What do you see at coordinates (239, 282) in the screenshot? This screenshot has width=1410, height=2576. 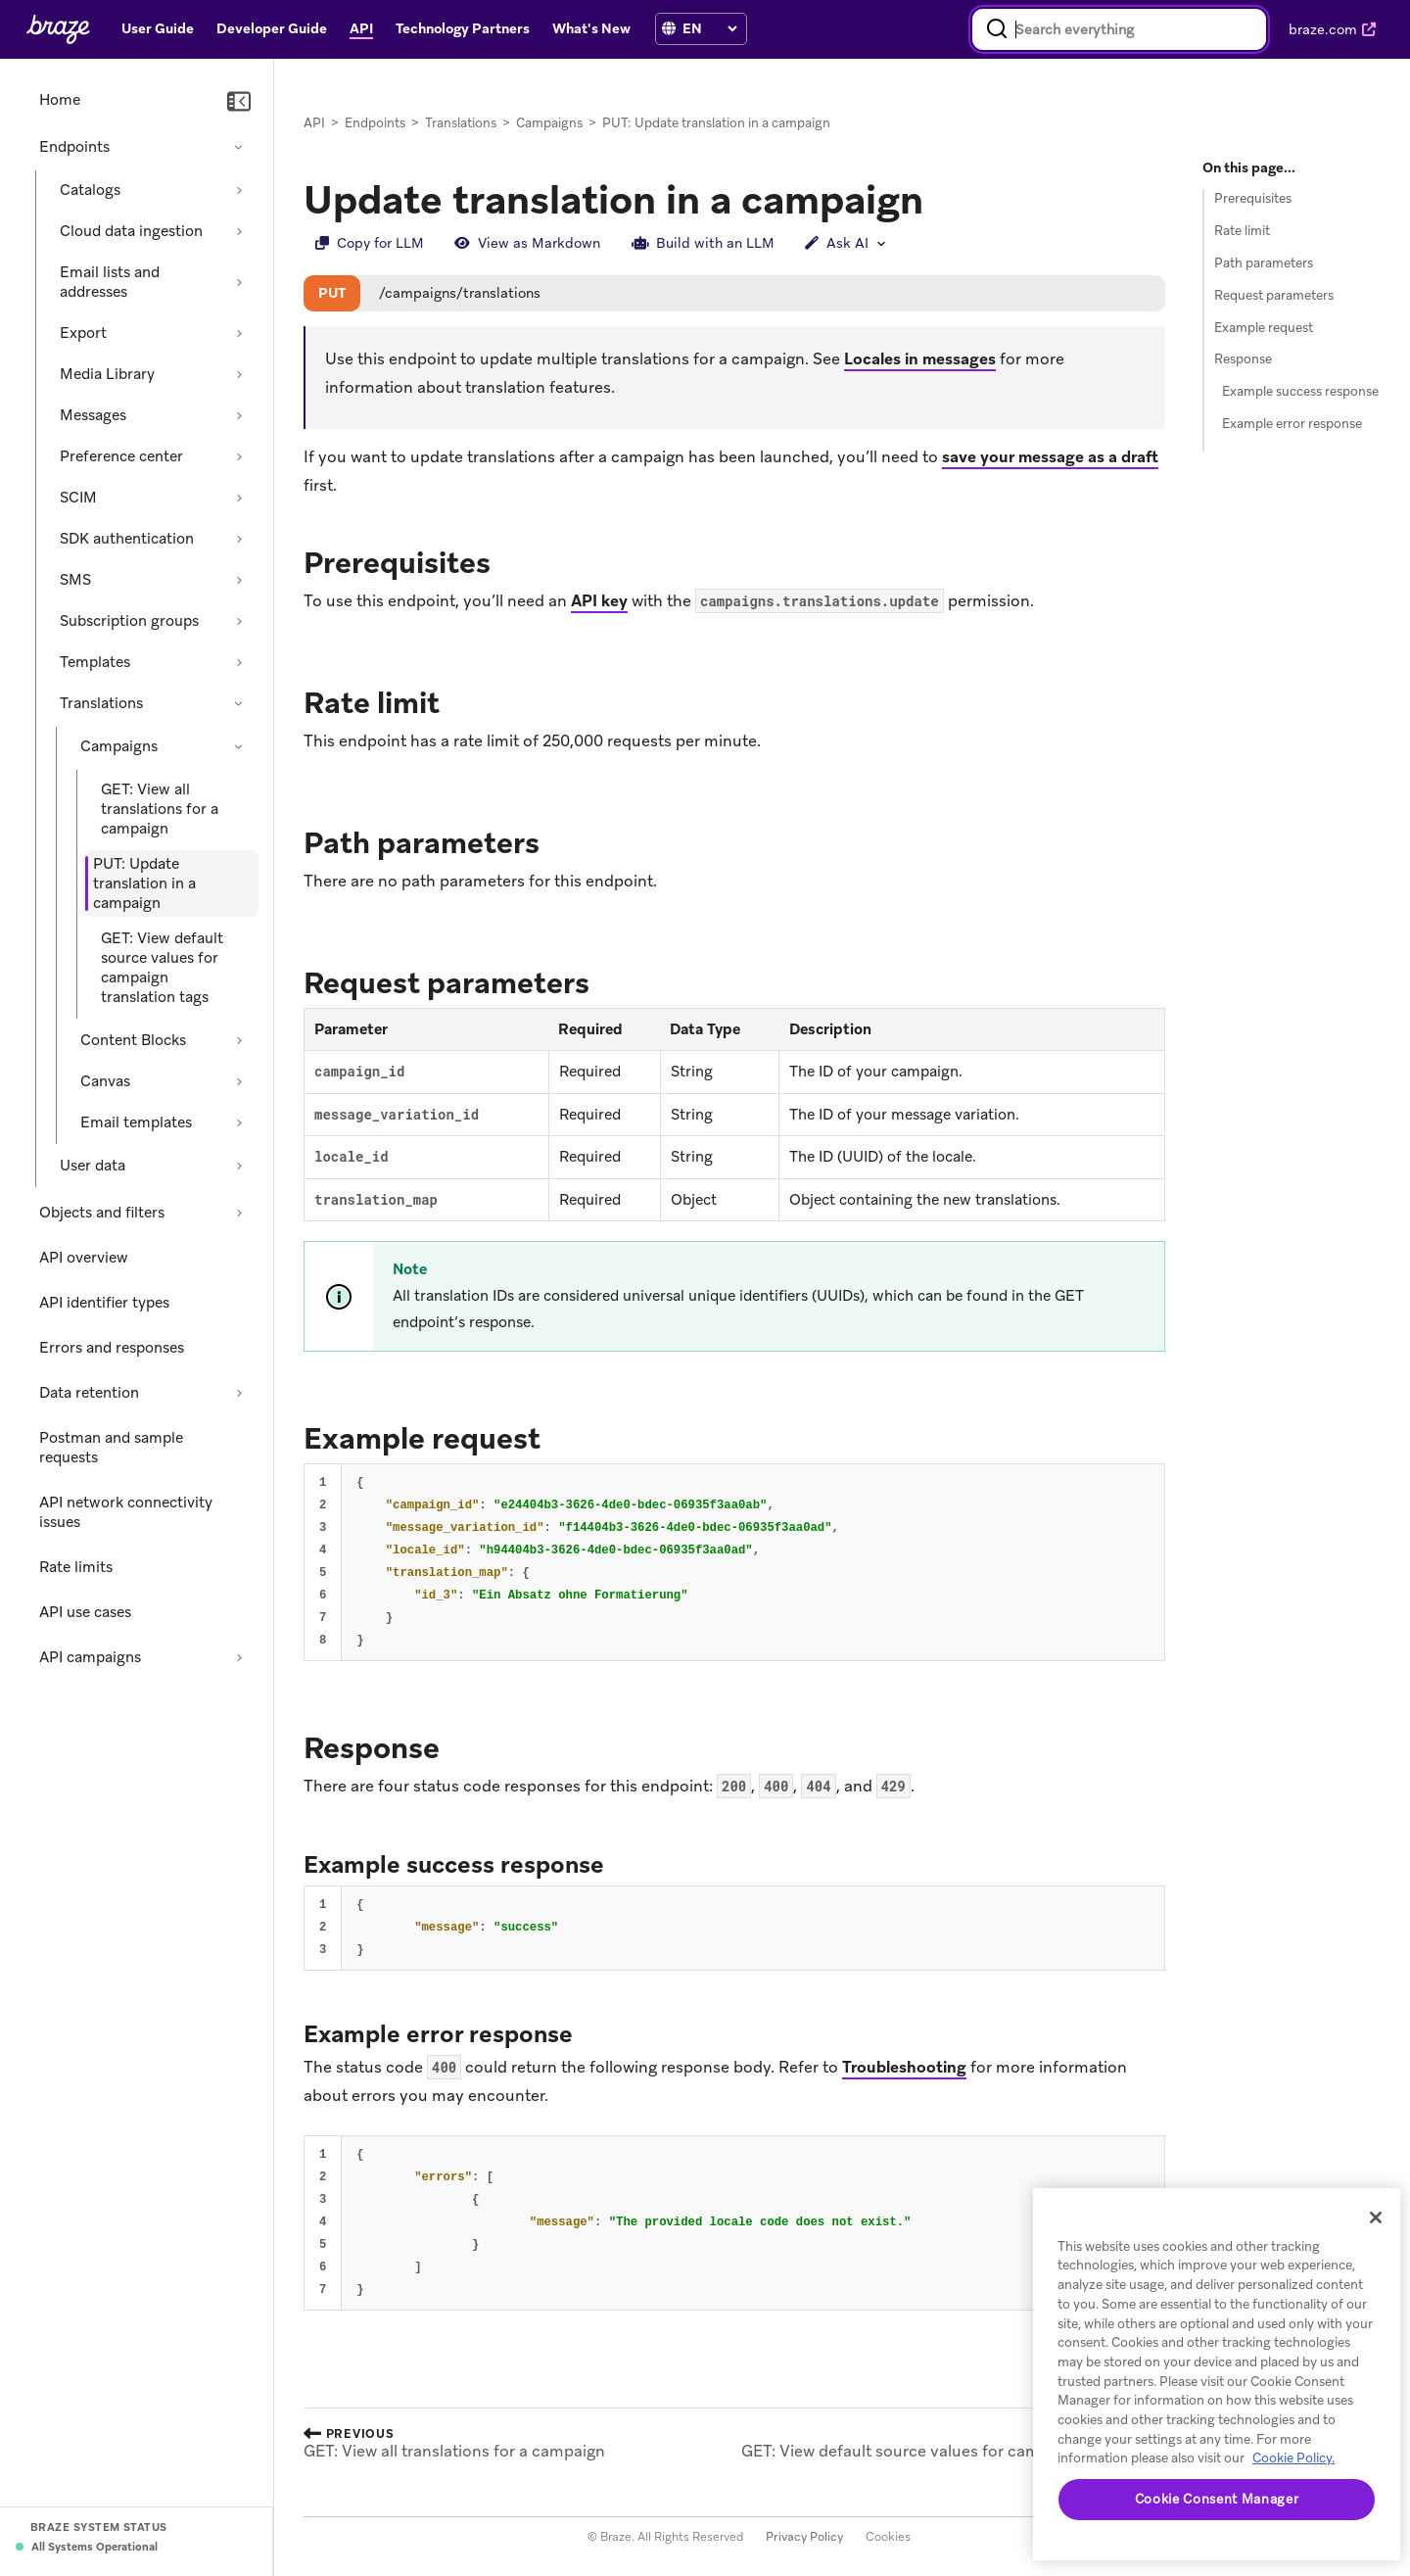 I see `[Expand section: Email lists and addresses]` at bounding box center [239, 282].